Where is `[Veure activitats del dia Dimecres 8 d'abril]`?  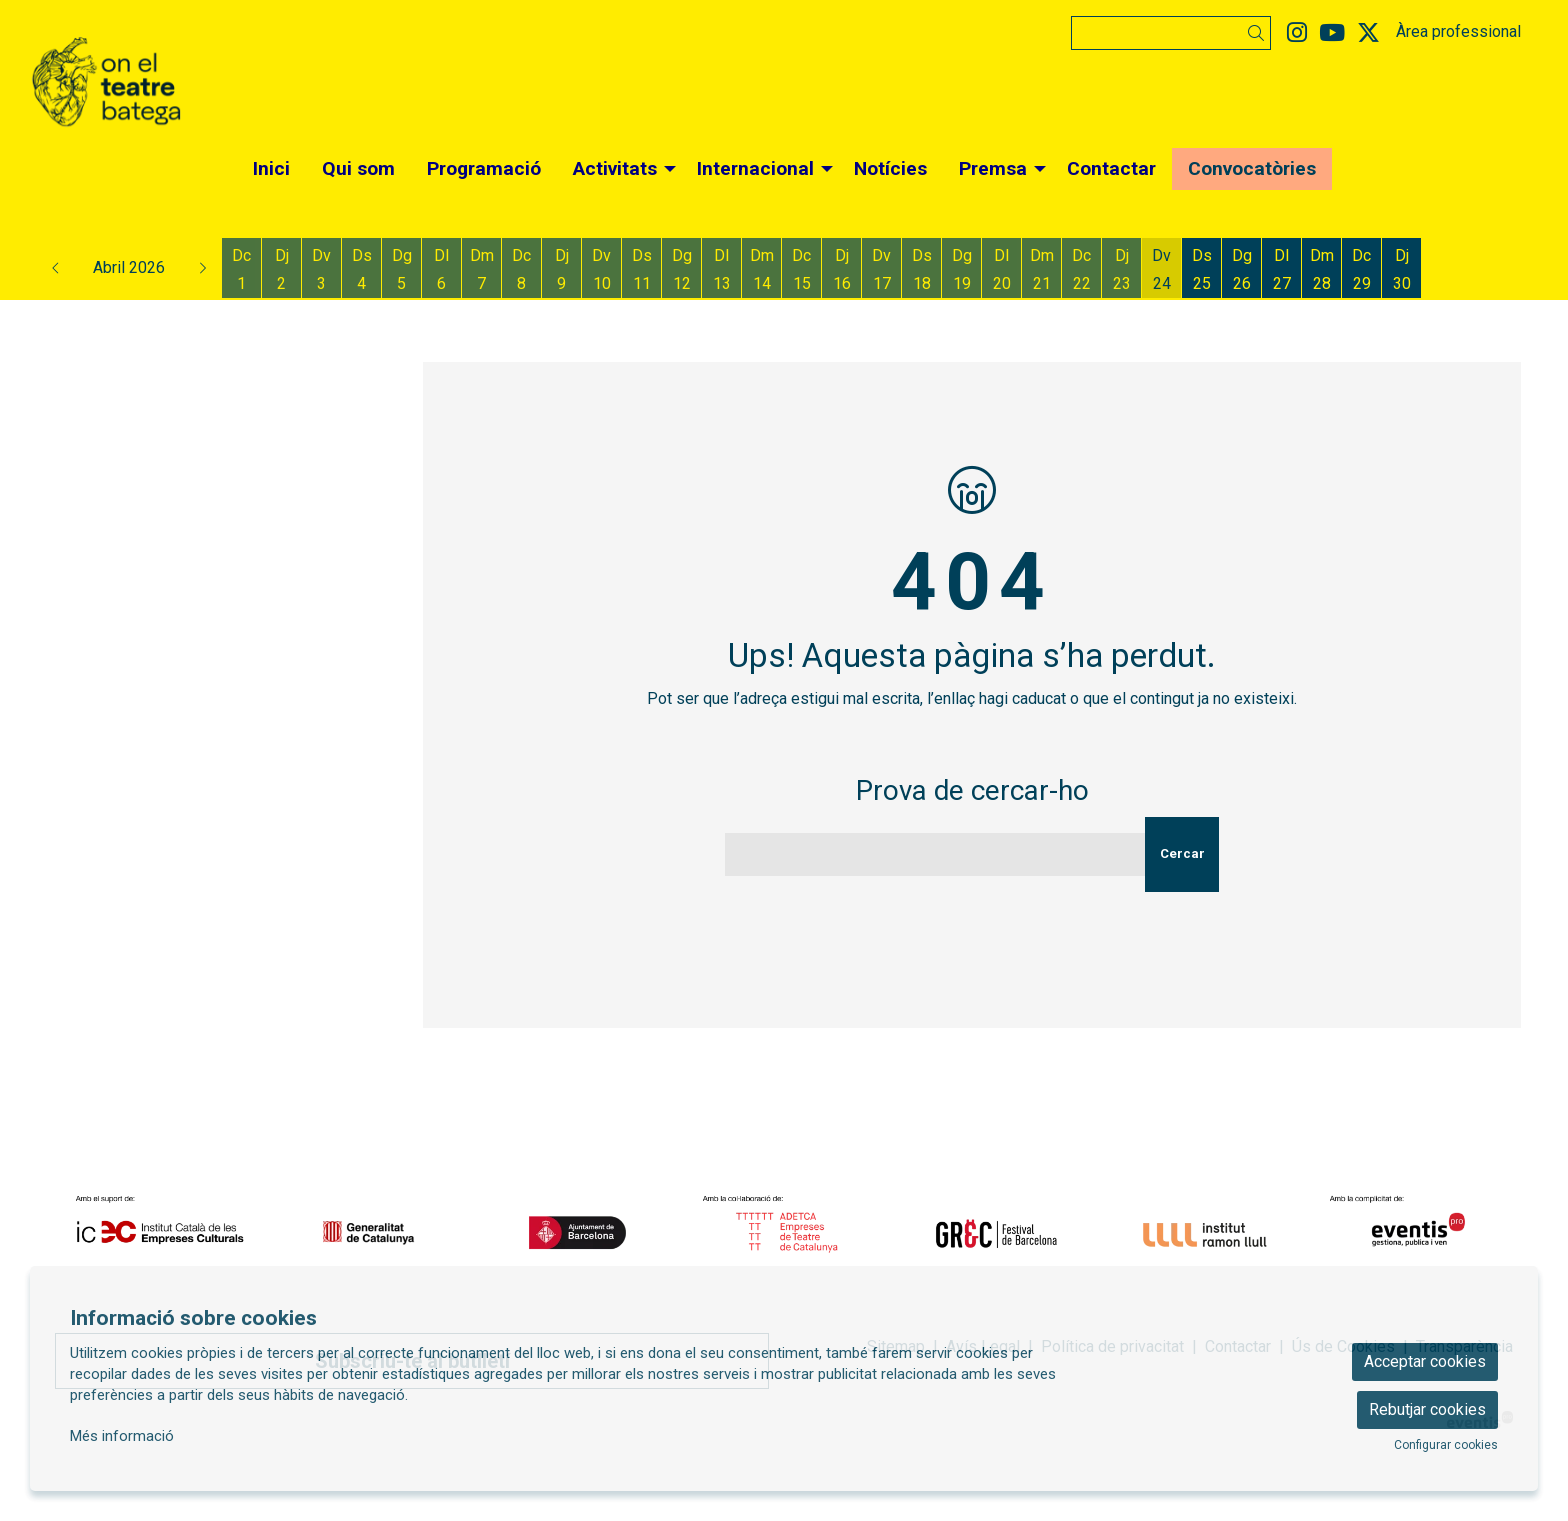 [Veure activitats del dia Dimecres 8 d'abril] is located at coordinates (521, 270).